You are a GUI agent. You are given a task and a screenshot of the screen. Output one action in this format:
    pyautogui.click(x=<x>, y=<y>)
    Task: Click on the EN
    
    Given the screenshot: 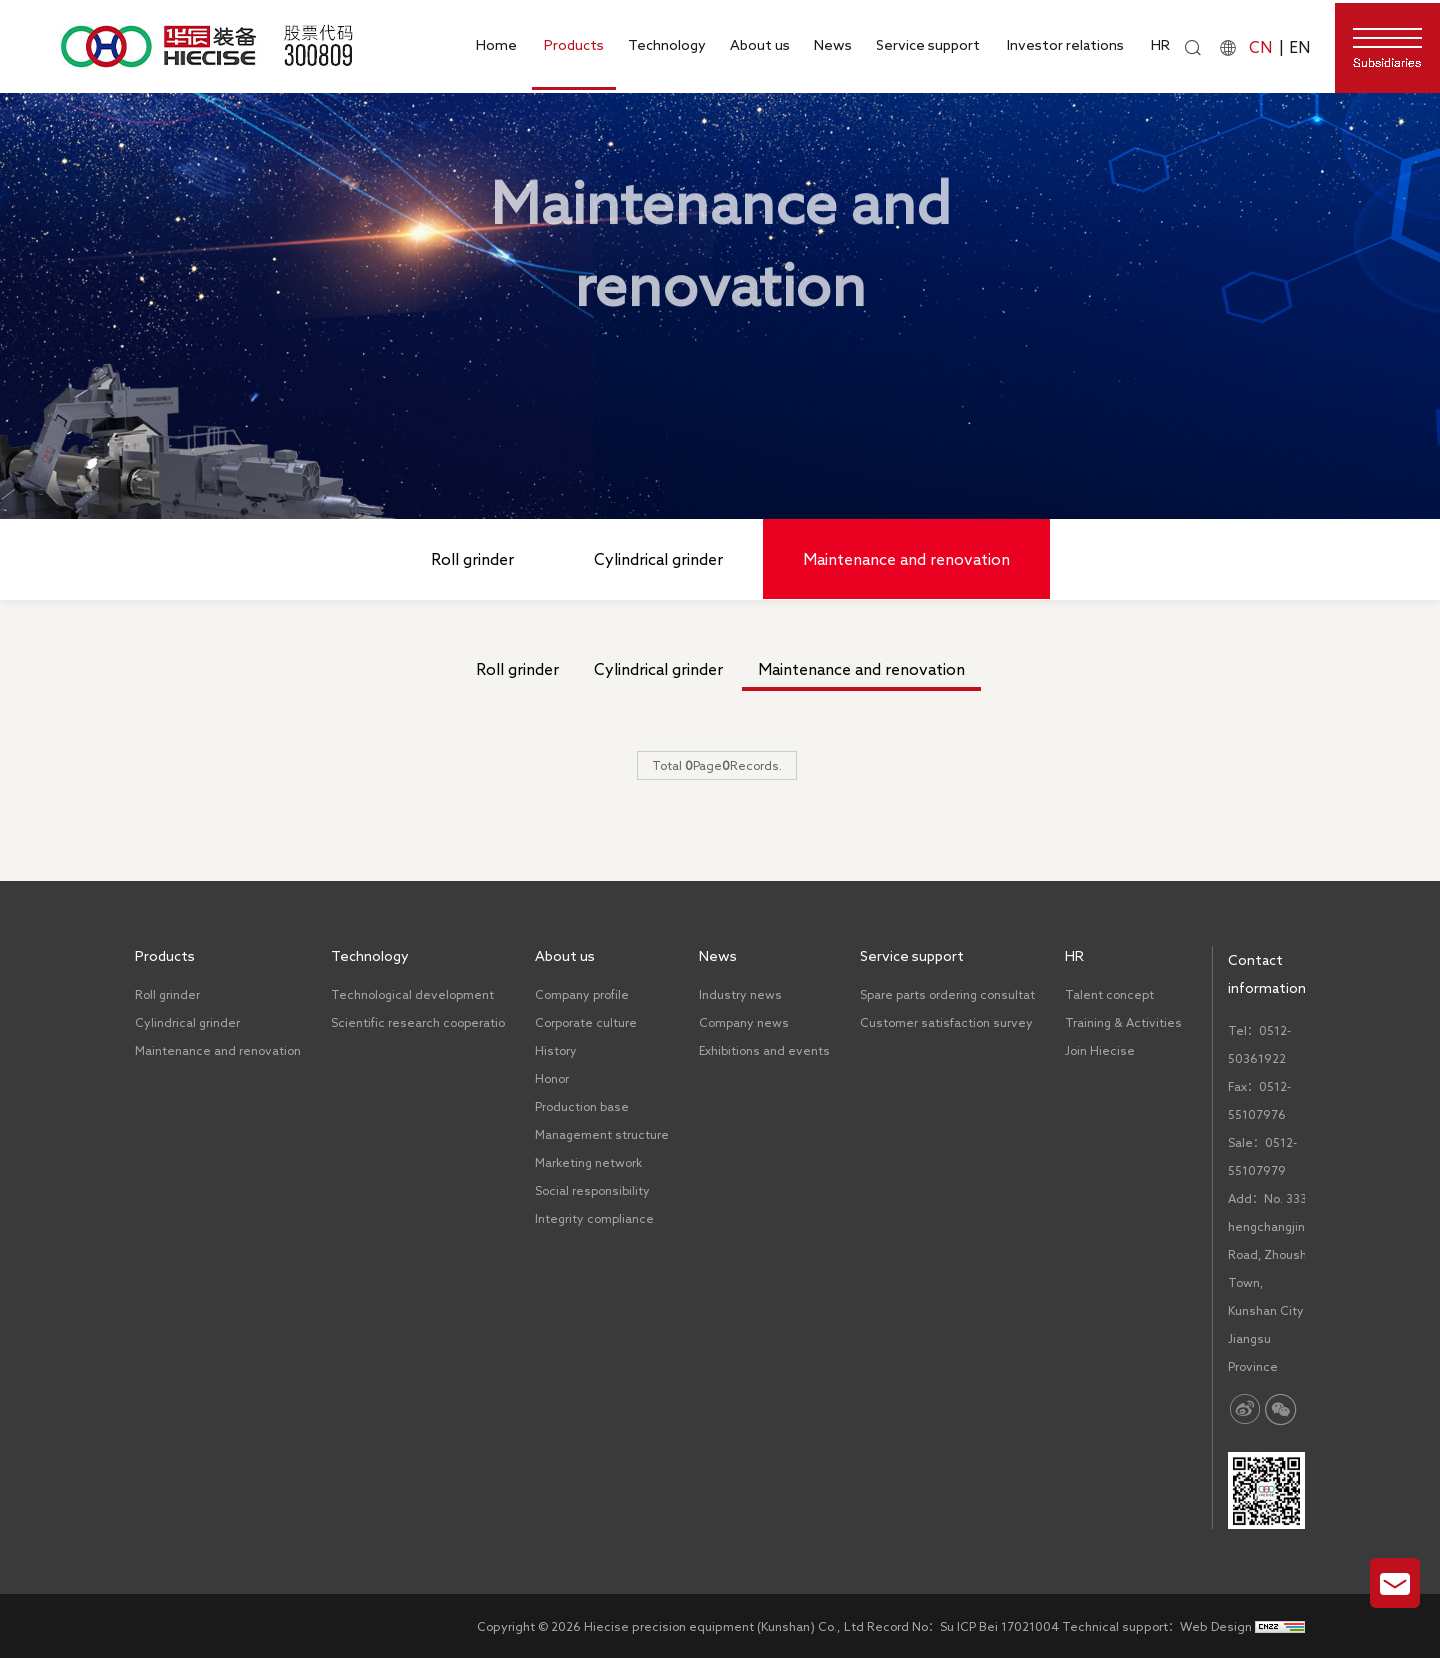 What is the action you would take?
    pyautogui.click(x=1299, y=47)
    